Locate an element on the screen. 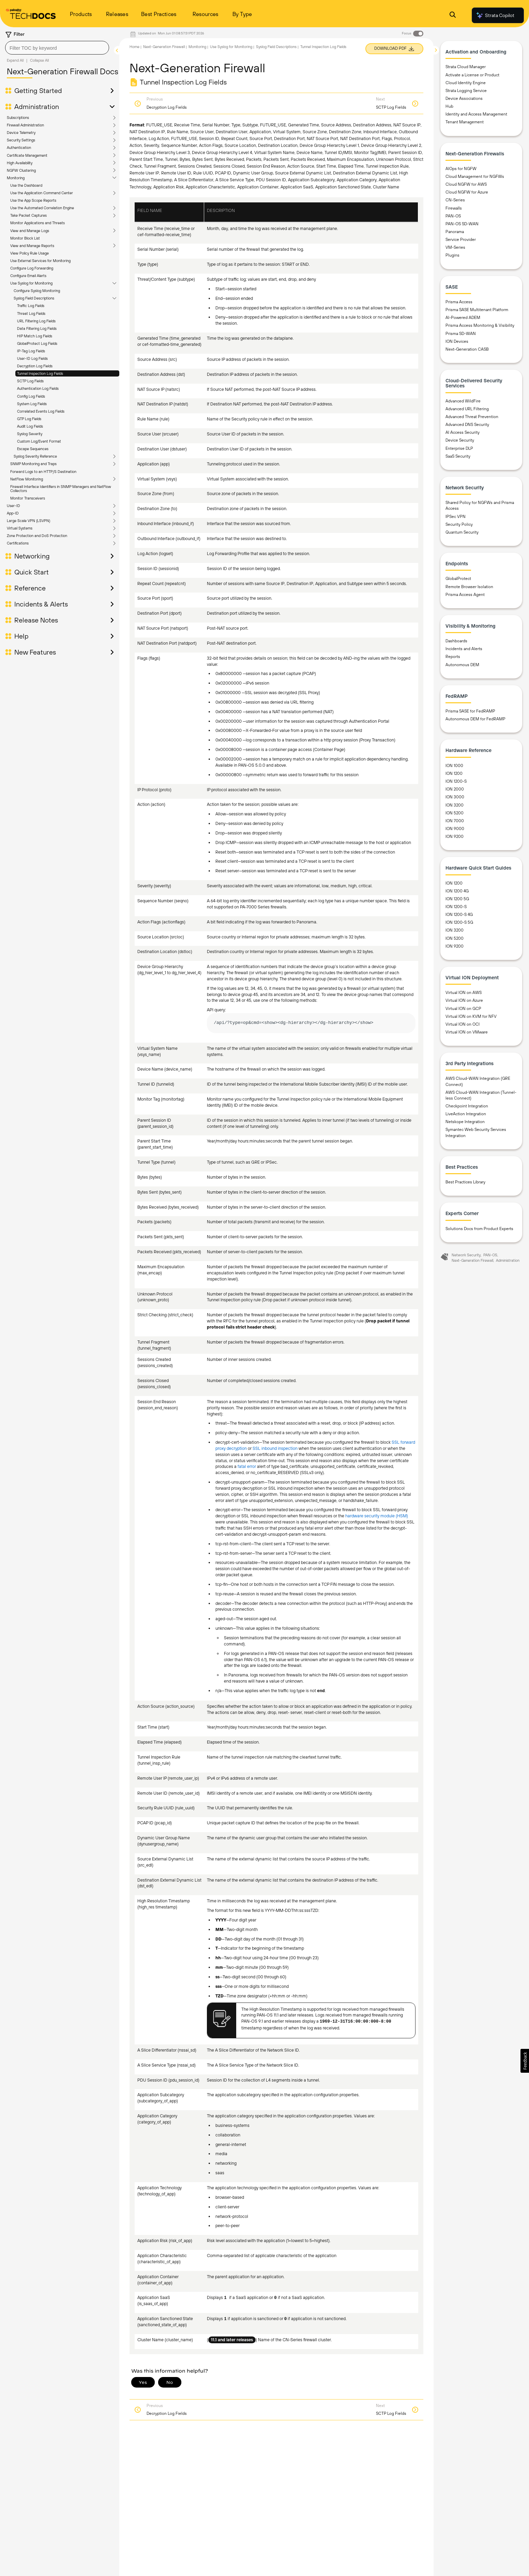  AIOps for NGFW is located at coordinates (461, 168).